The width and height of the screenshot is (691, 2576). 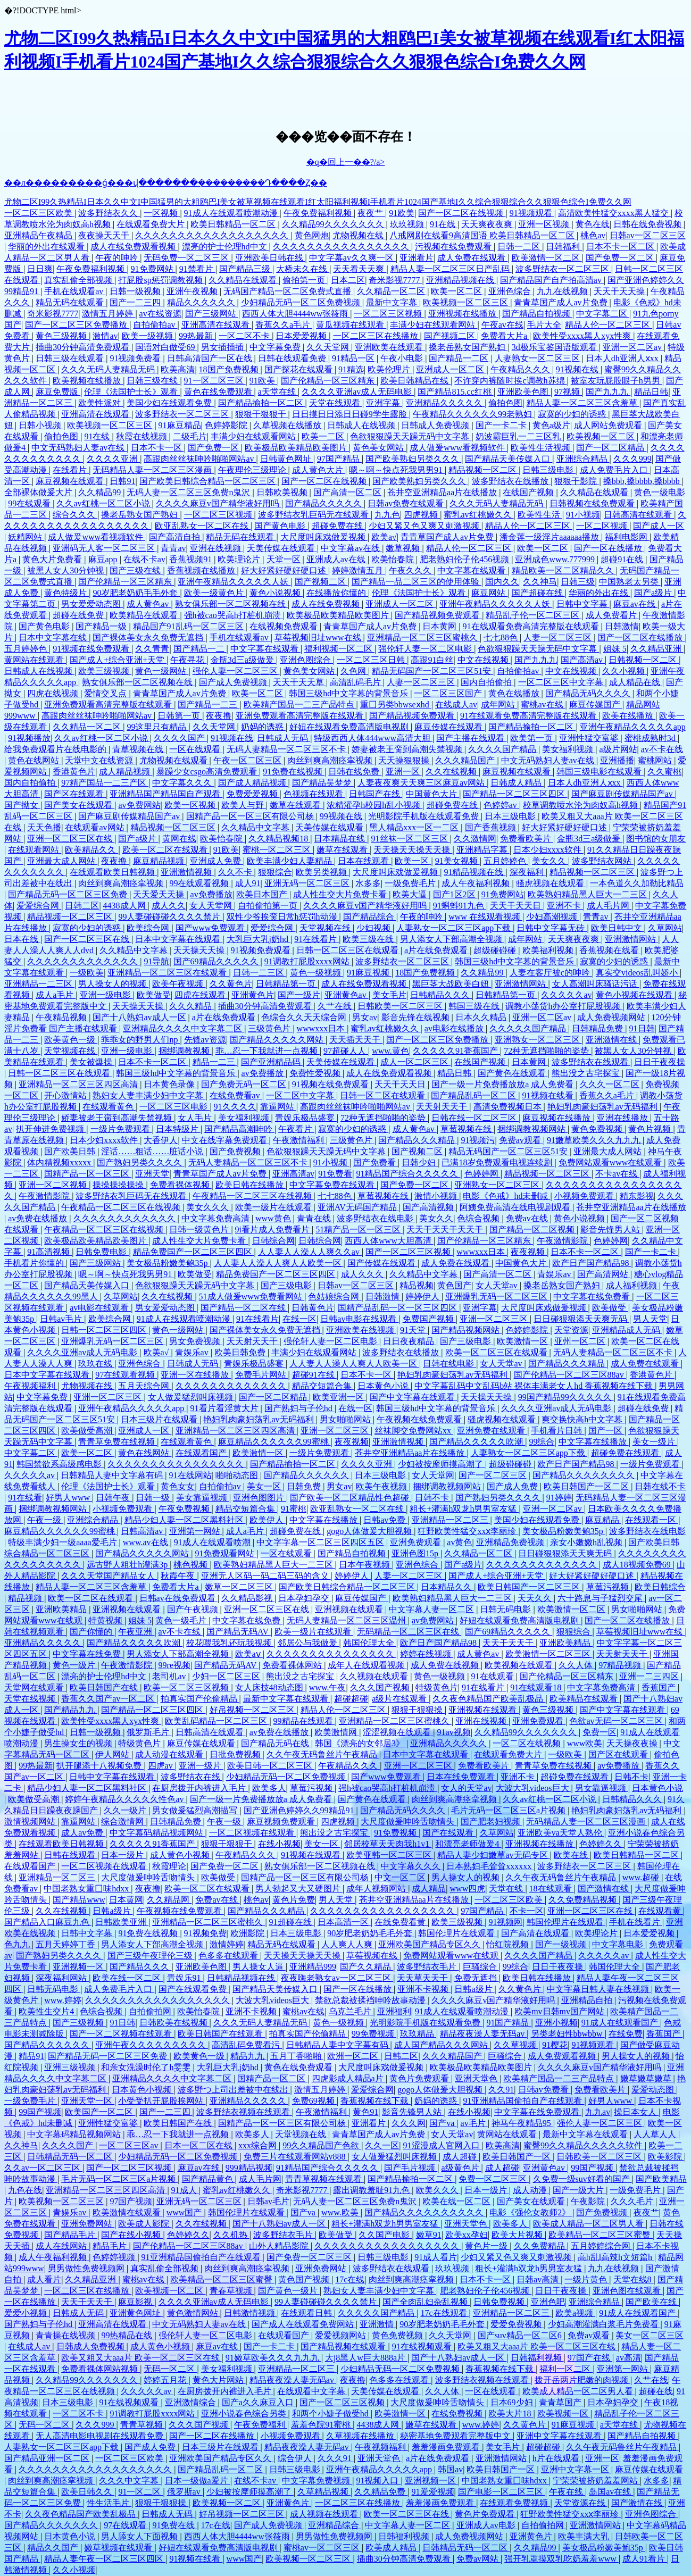 I want to click on 亚洲精品午夜精品, so click(x=39, y=235).